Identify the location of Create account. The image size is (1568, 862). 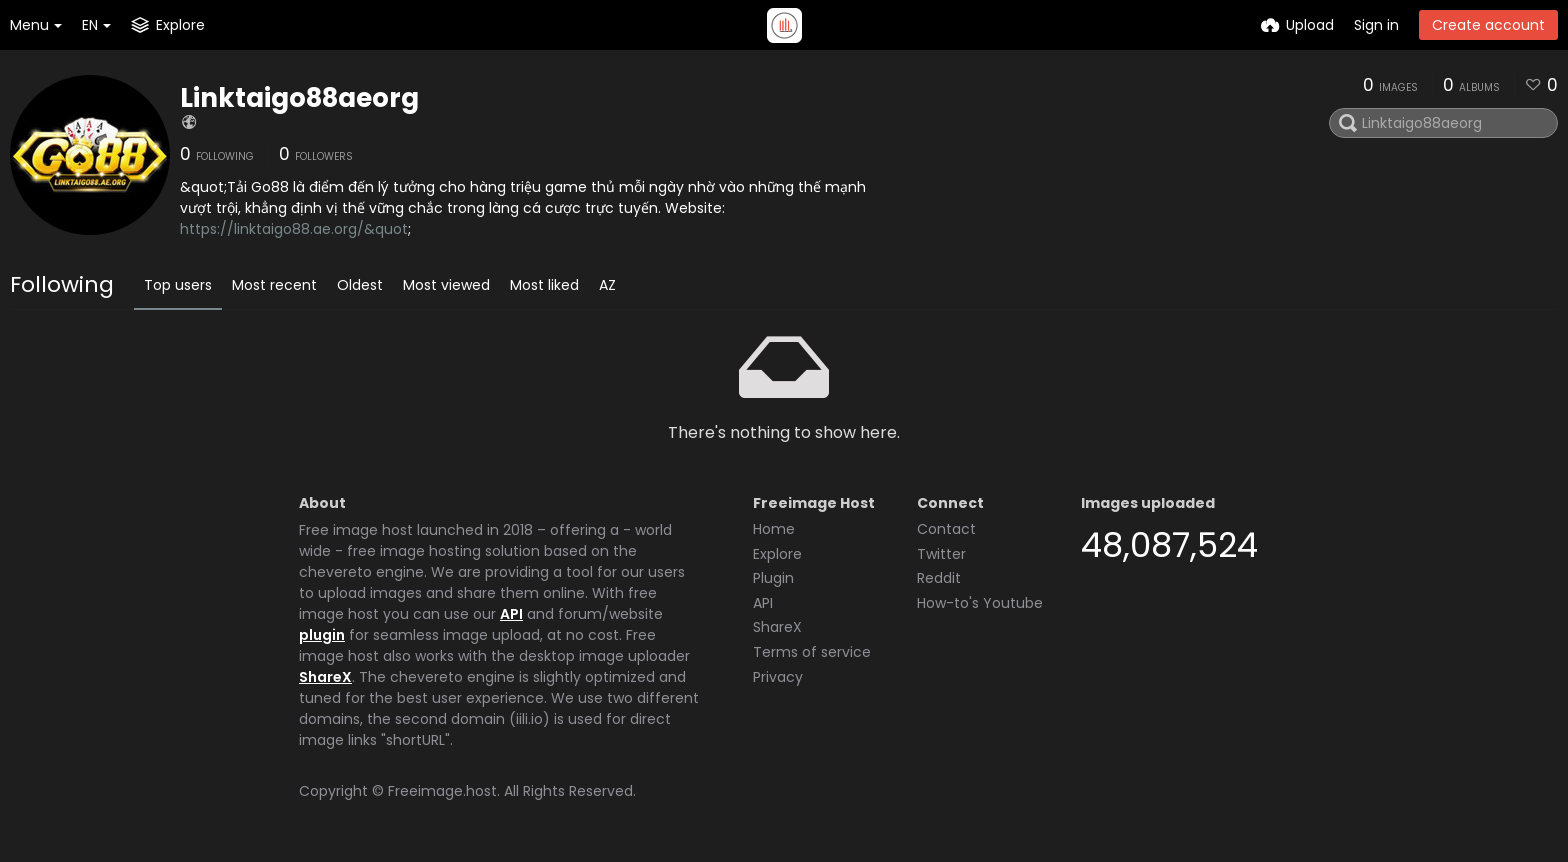
(1488, 25).